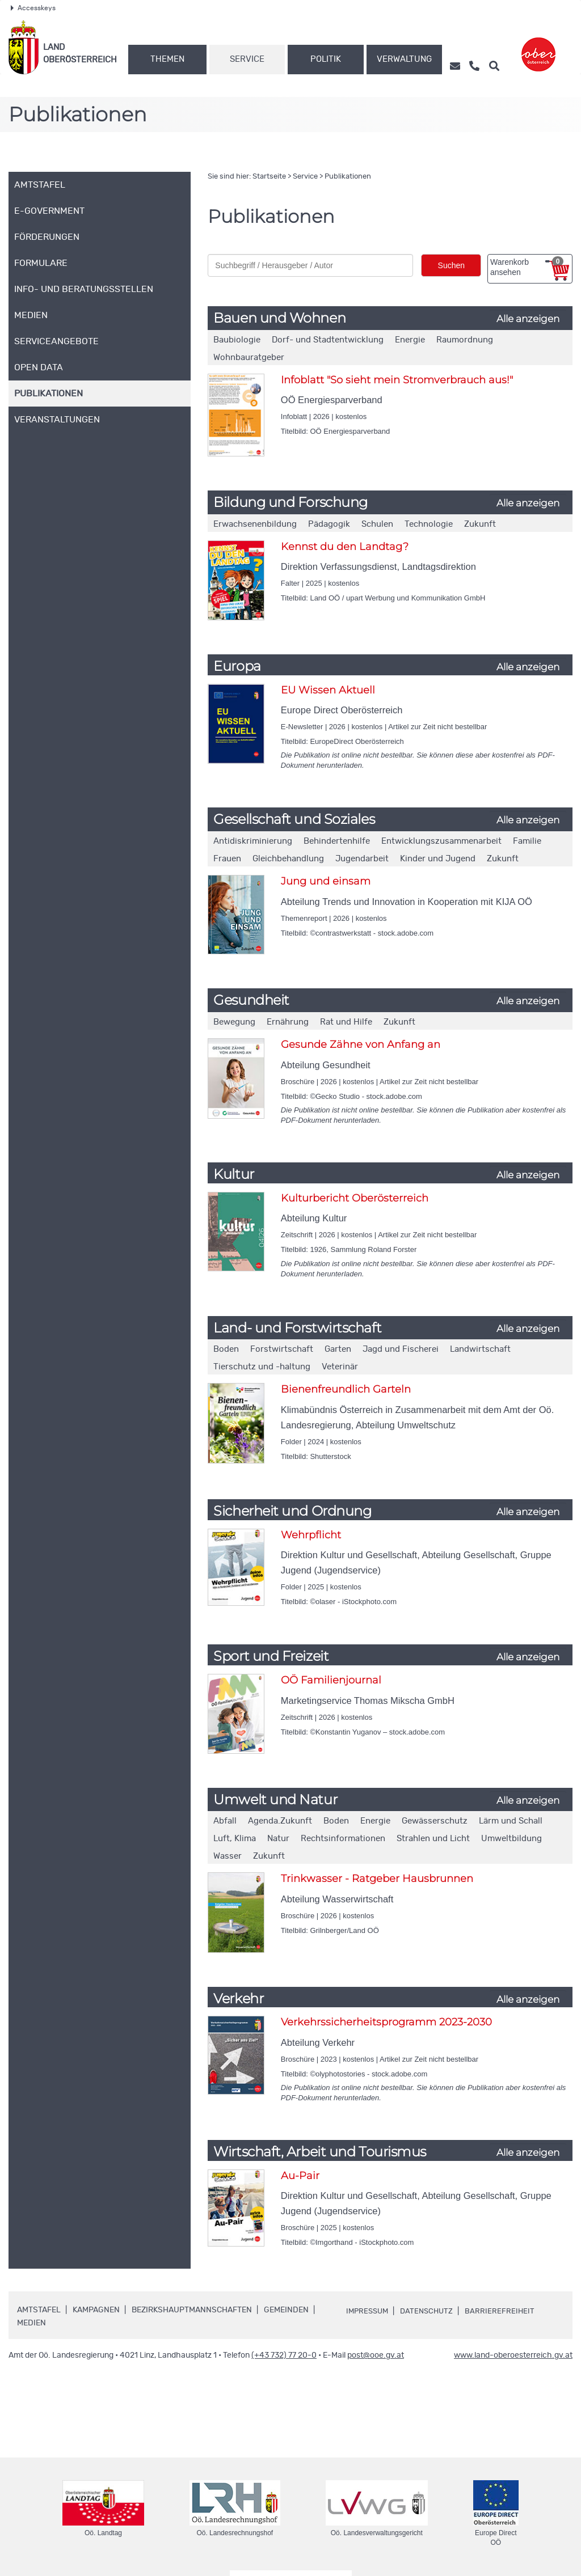 This screenshot has width=581, height=2576. Describe the element at coordinates (329, 524) in the screenshot. I see `Pädagogik` at that location.